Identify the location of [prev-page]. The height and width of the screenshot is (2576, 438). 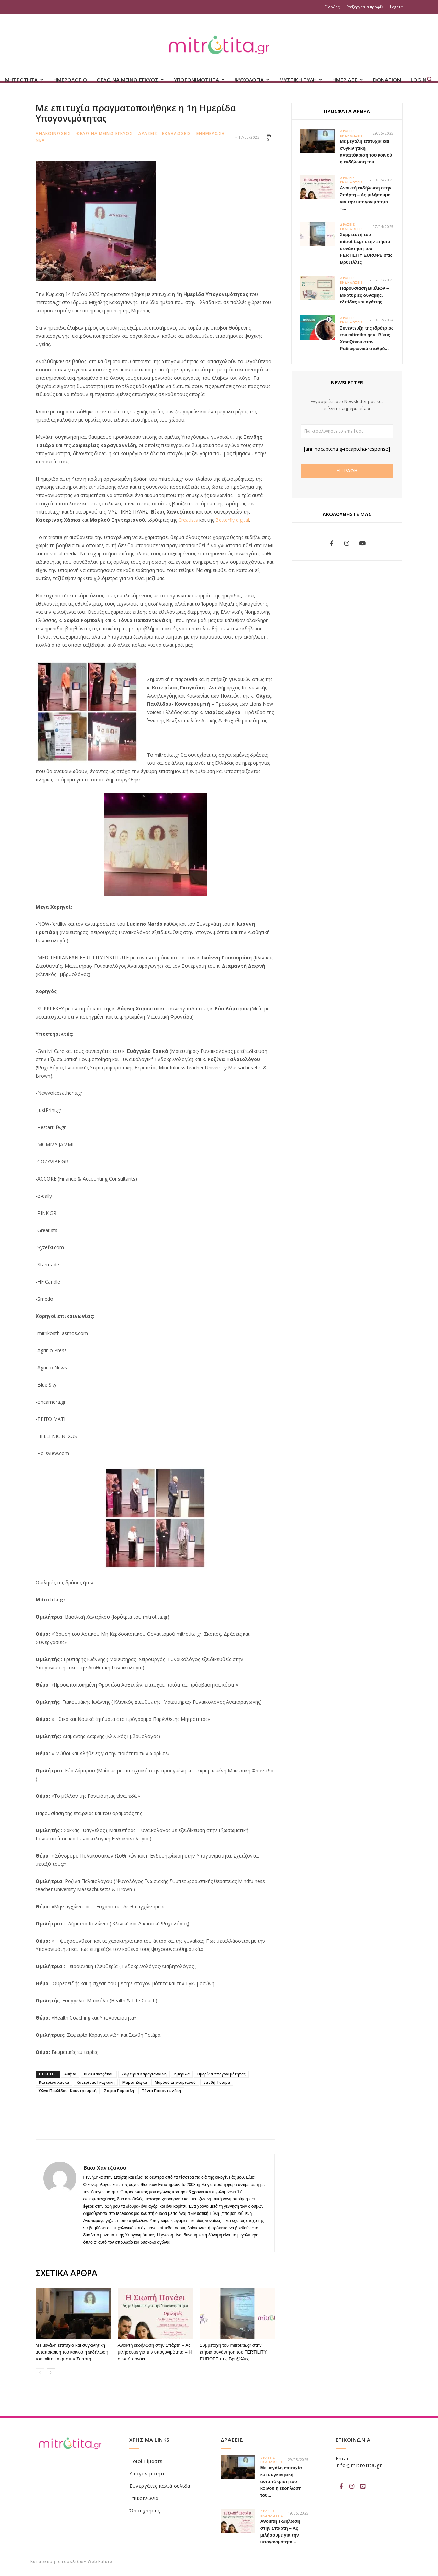
(40, 2372).